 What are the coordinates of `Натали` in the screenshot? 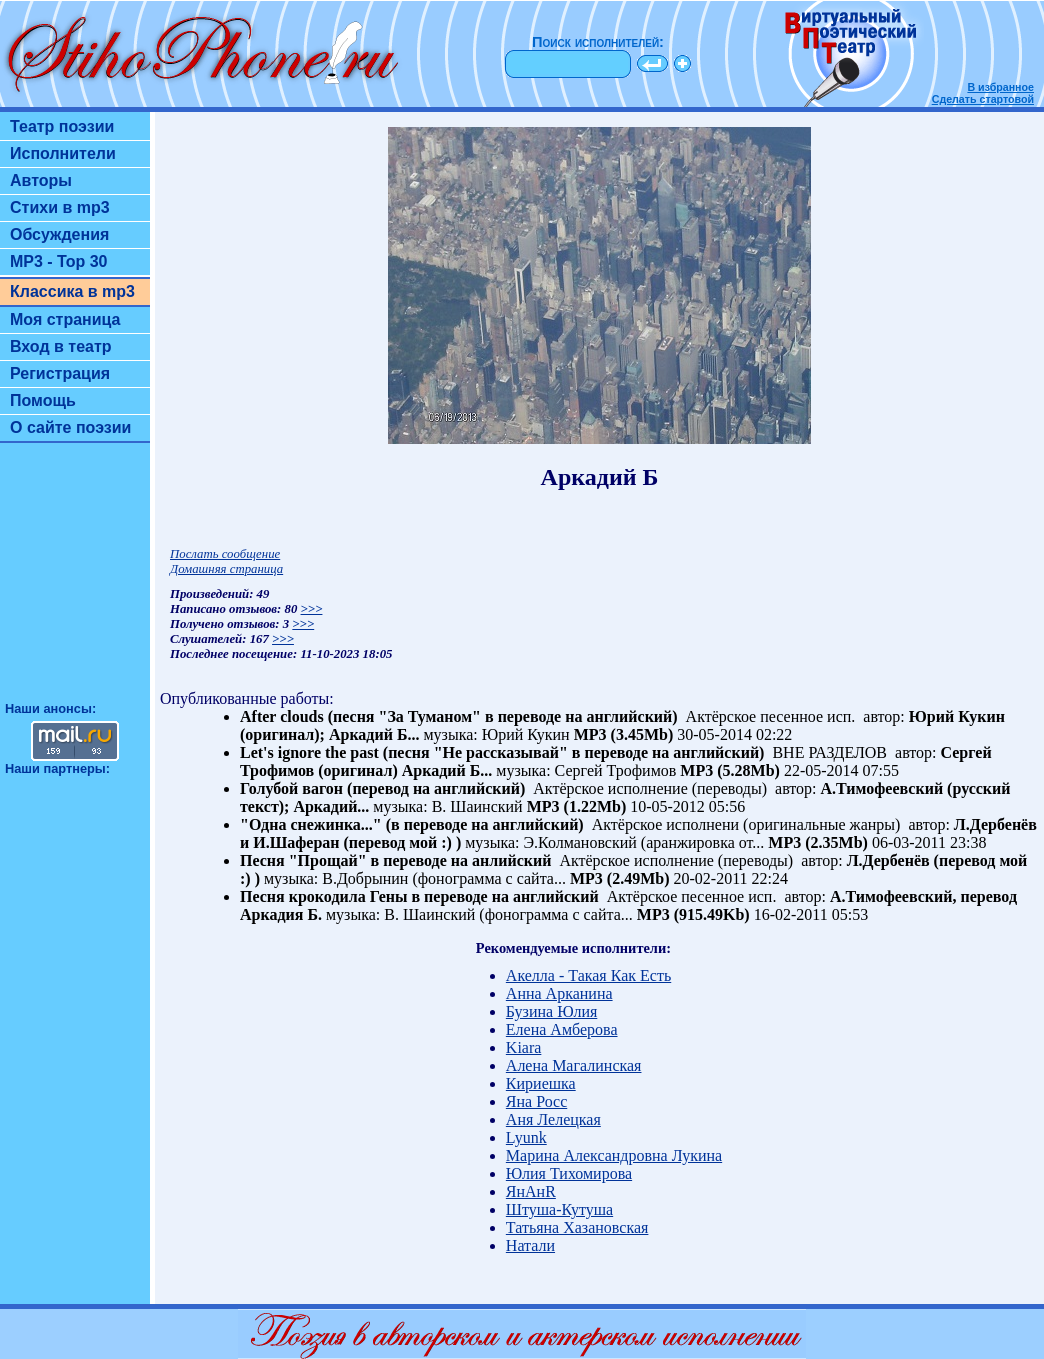 It's located at (530, 1245).